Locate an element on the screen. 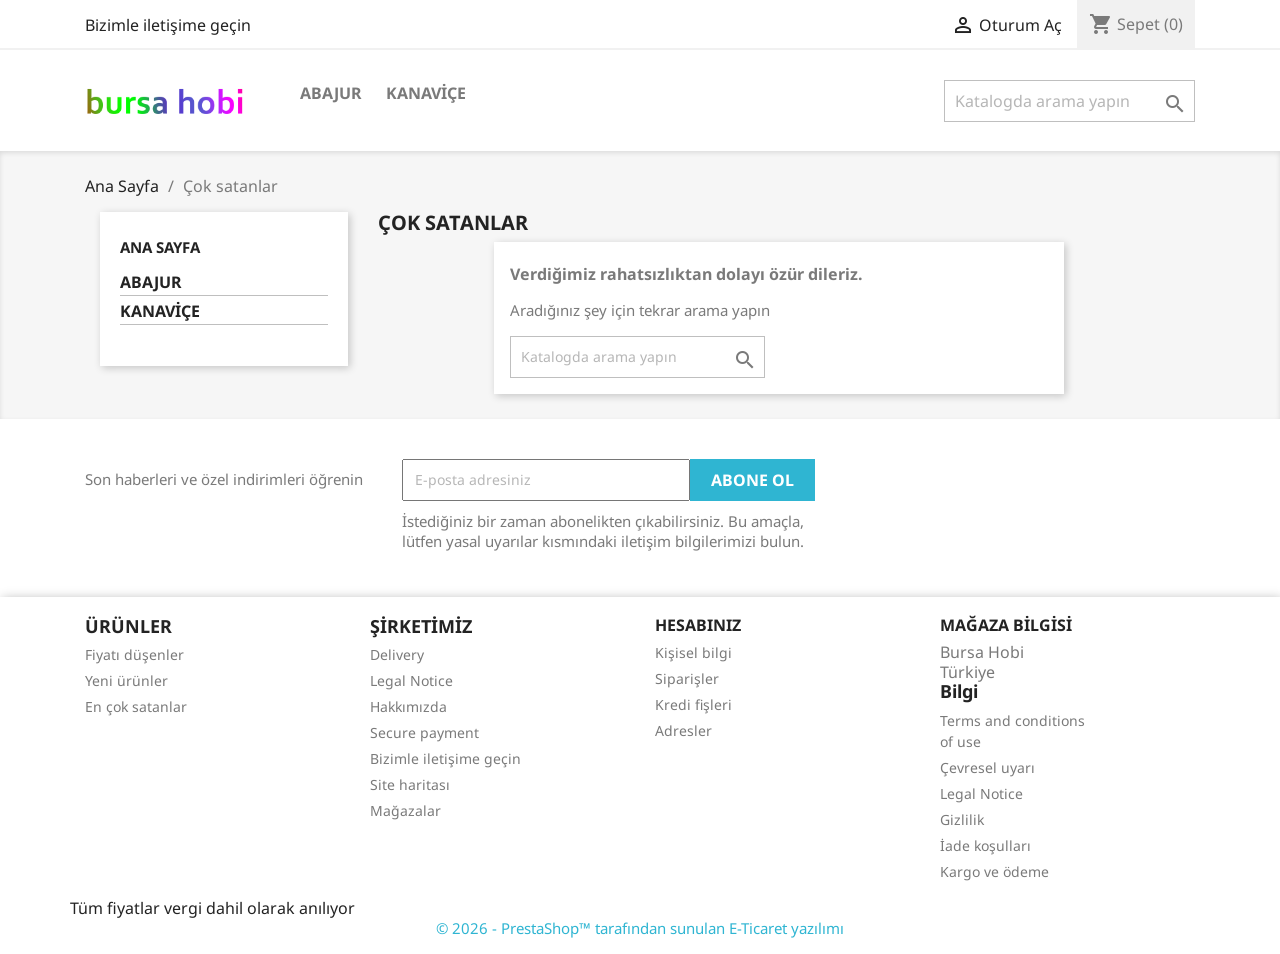  Hesabınız is located at coordinates (698, 625).